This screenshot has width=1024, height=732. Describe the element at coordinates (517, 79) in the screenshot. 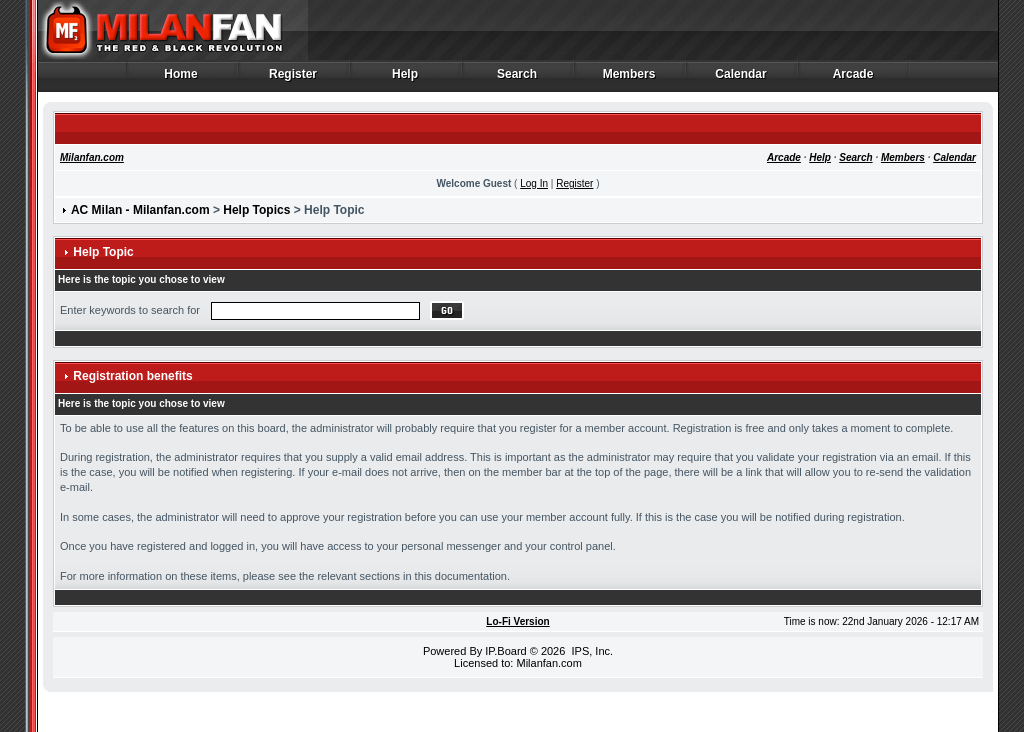

I see `Search` at that location.